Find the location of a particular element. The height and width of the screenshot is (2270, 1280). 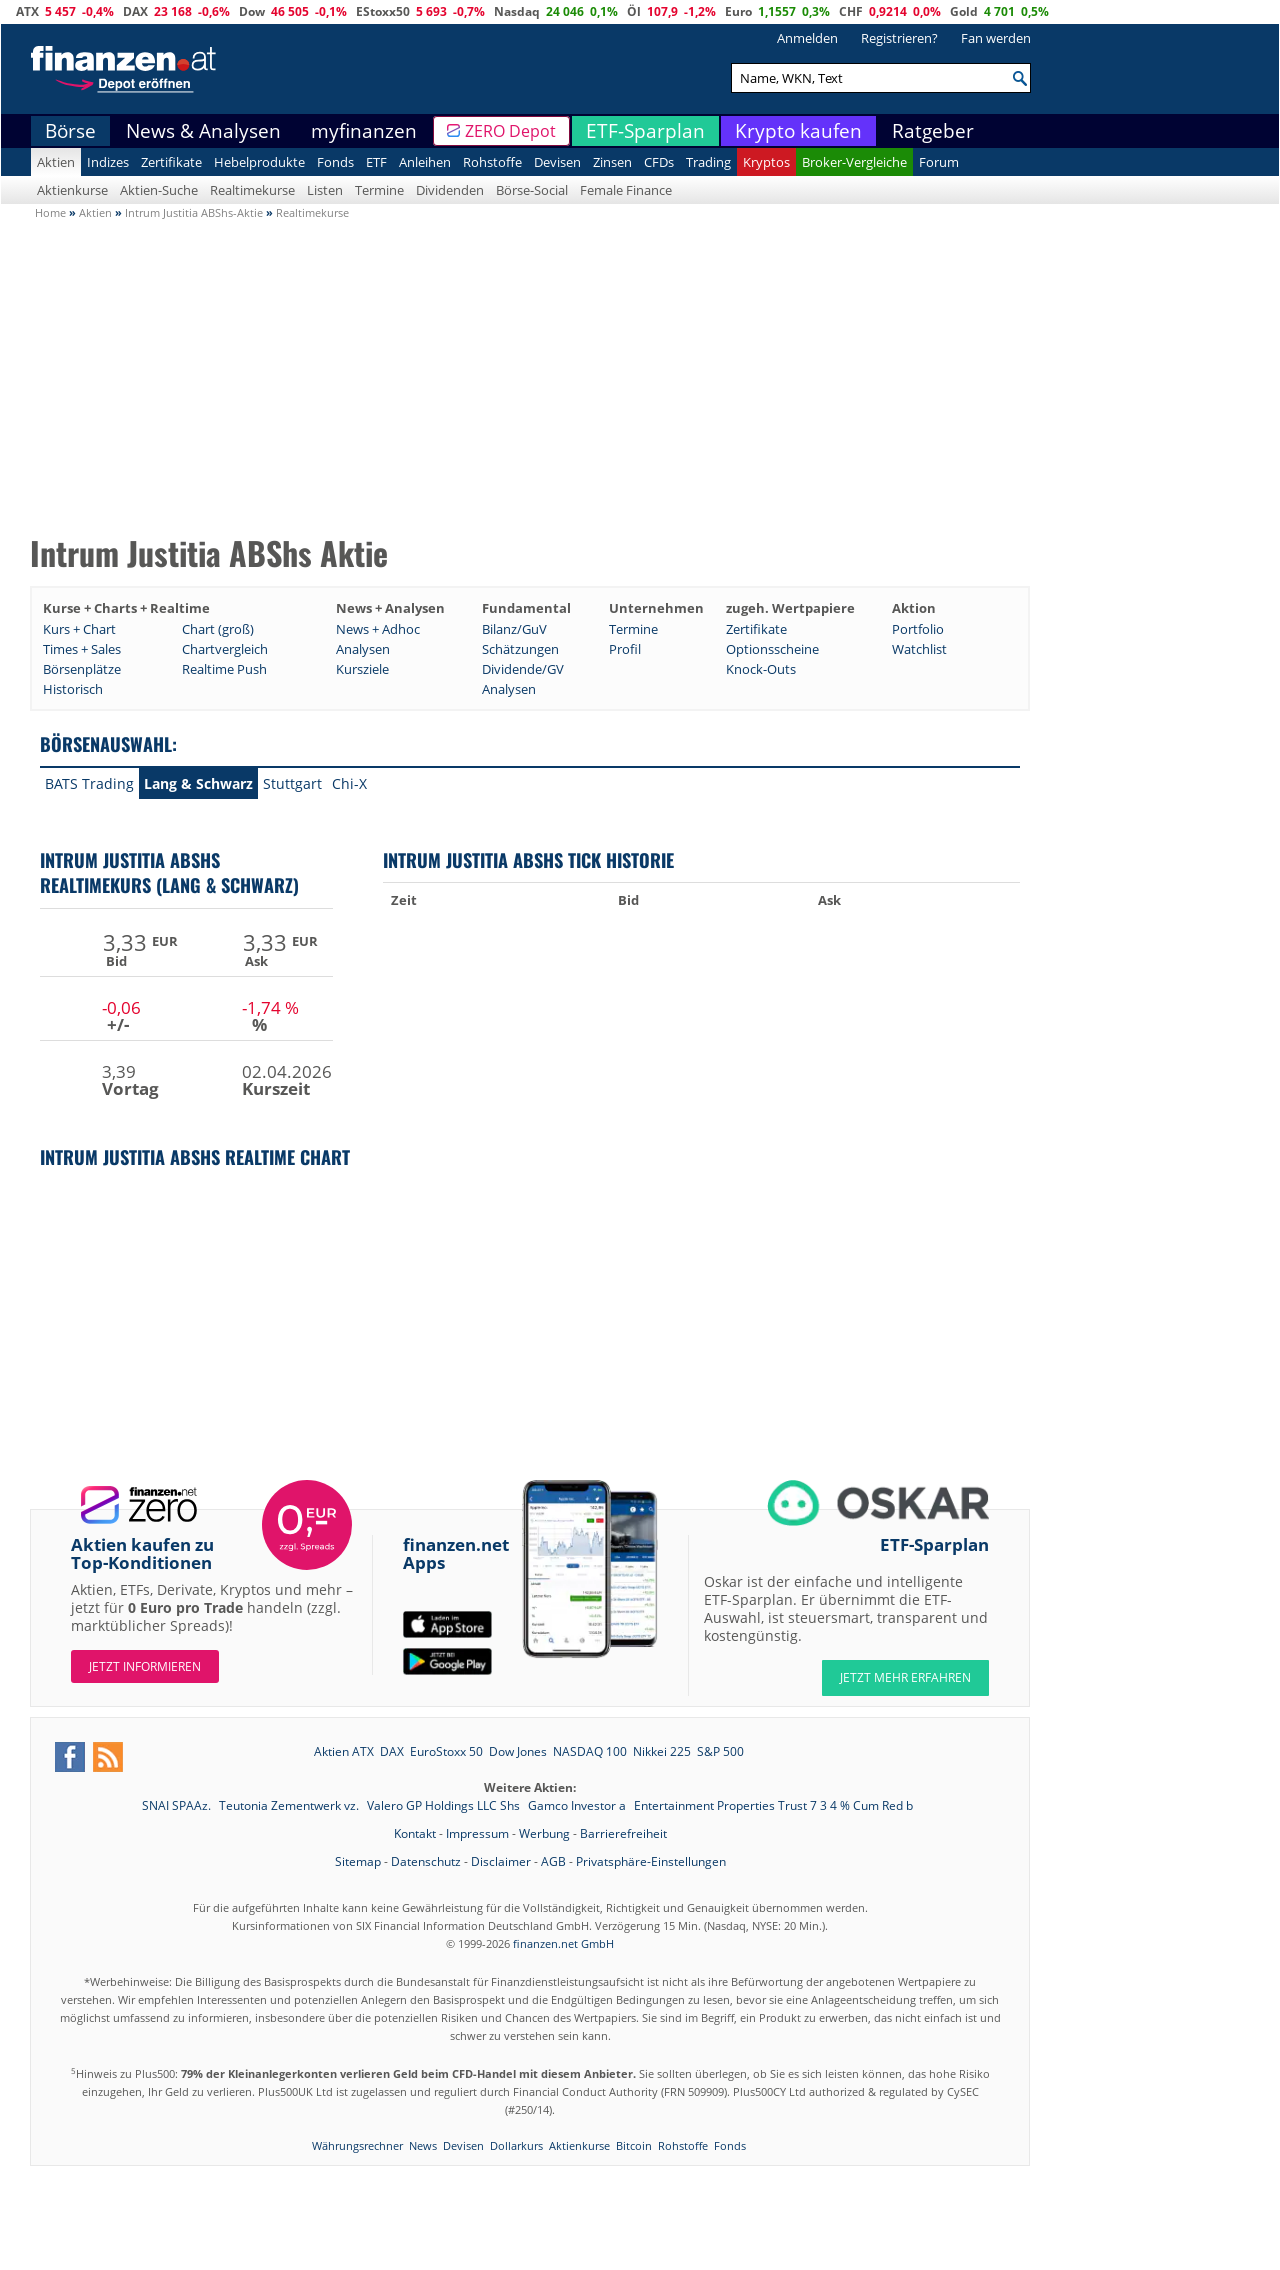

Öl is located at coordinates (634, 11).